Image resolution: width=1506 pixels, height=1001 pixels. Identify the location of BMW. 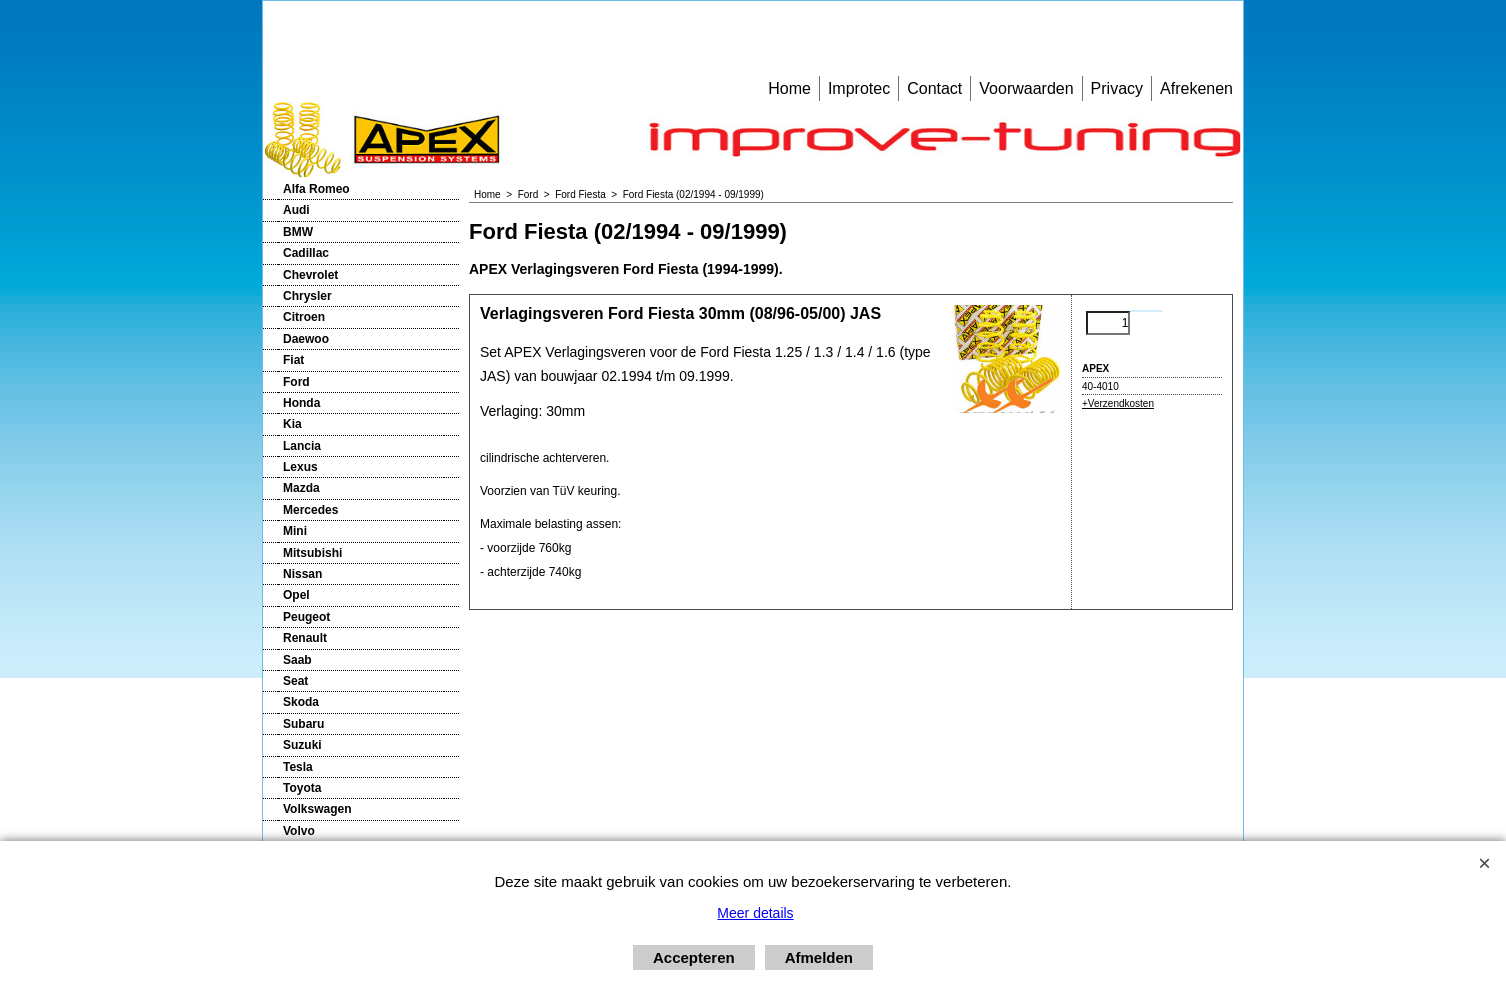
(298, 232).